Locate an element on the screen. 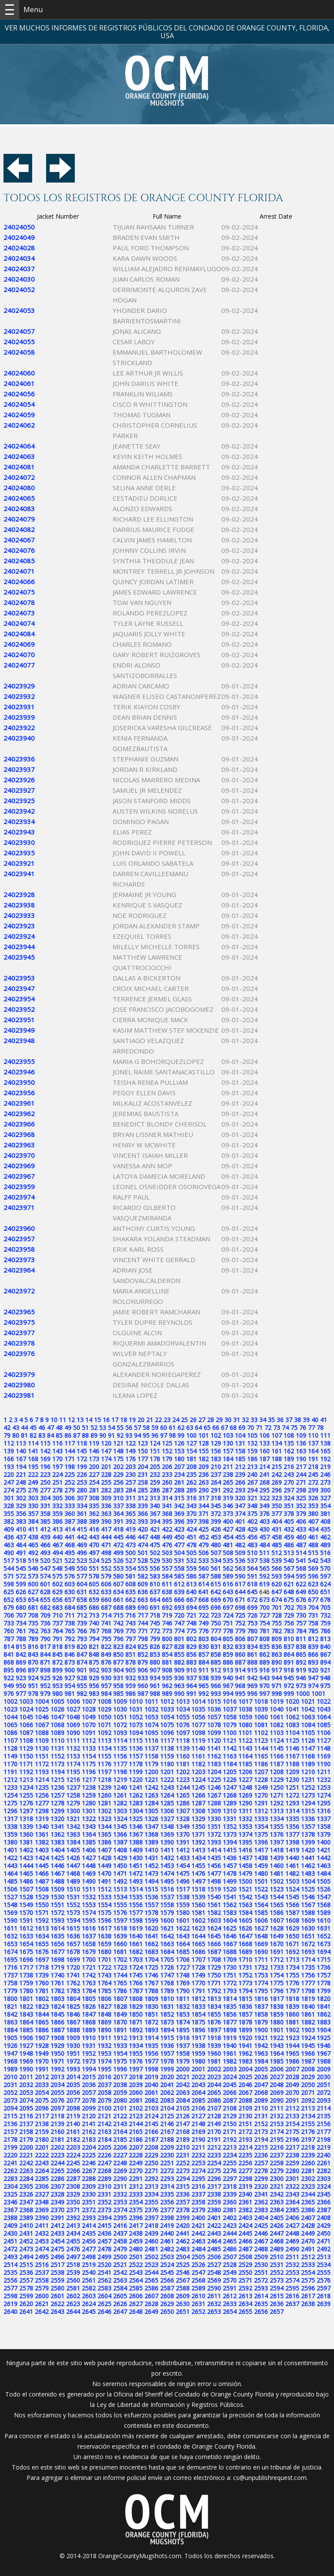 Image resolution: width=334 pixels, height=2576 pixels. 919 is located at coordinates (301, 1670).